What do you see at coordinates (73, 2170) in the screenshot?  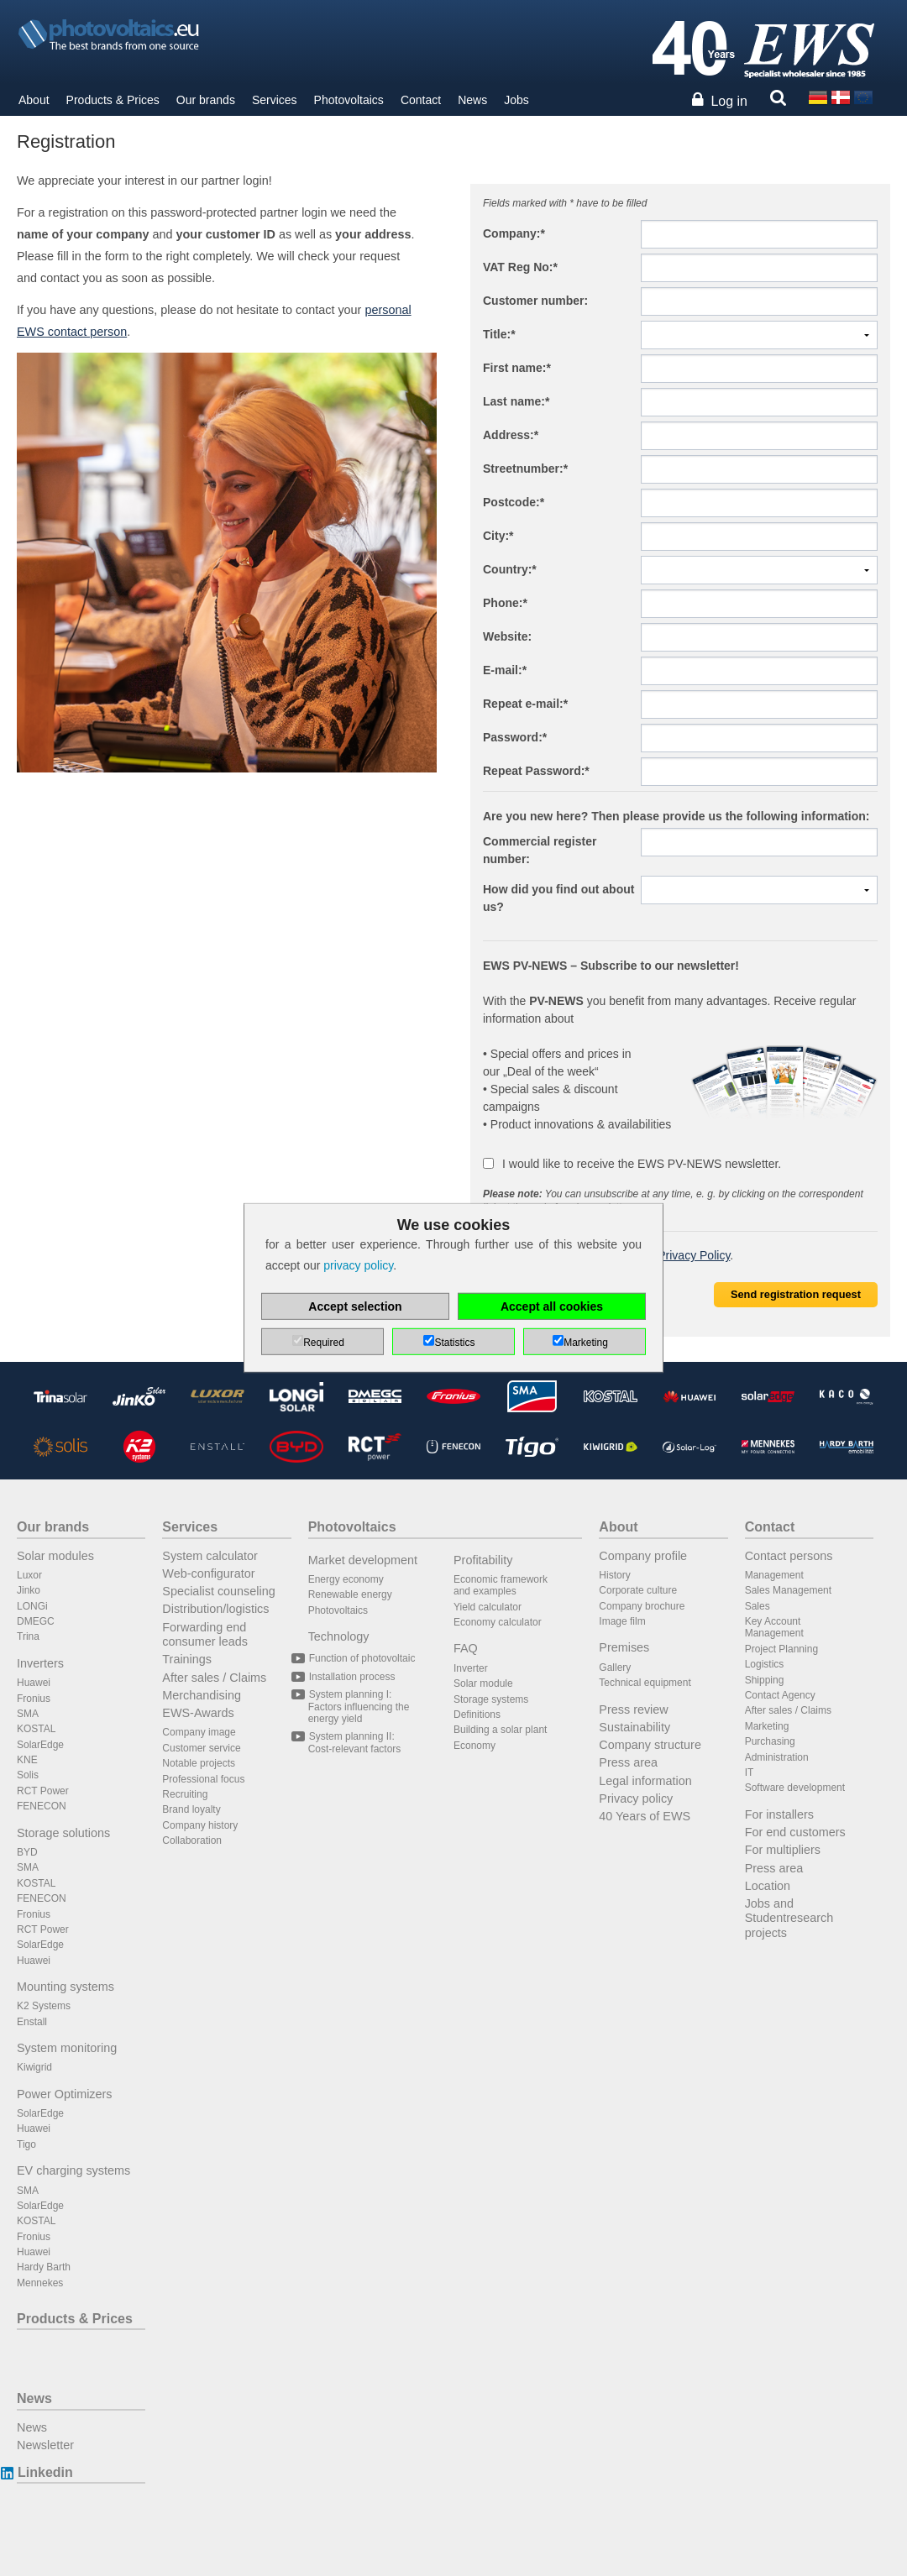 I see `EV charging systems` at bounding box center [73, 2170].